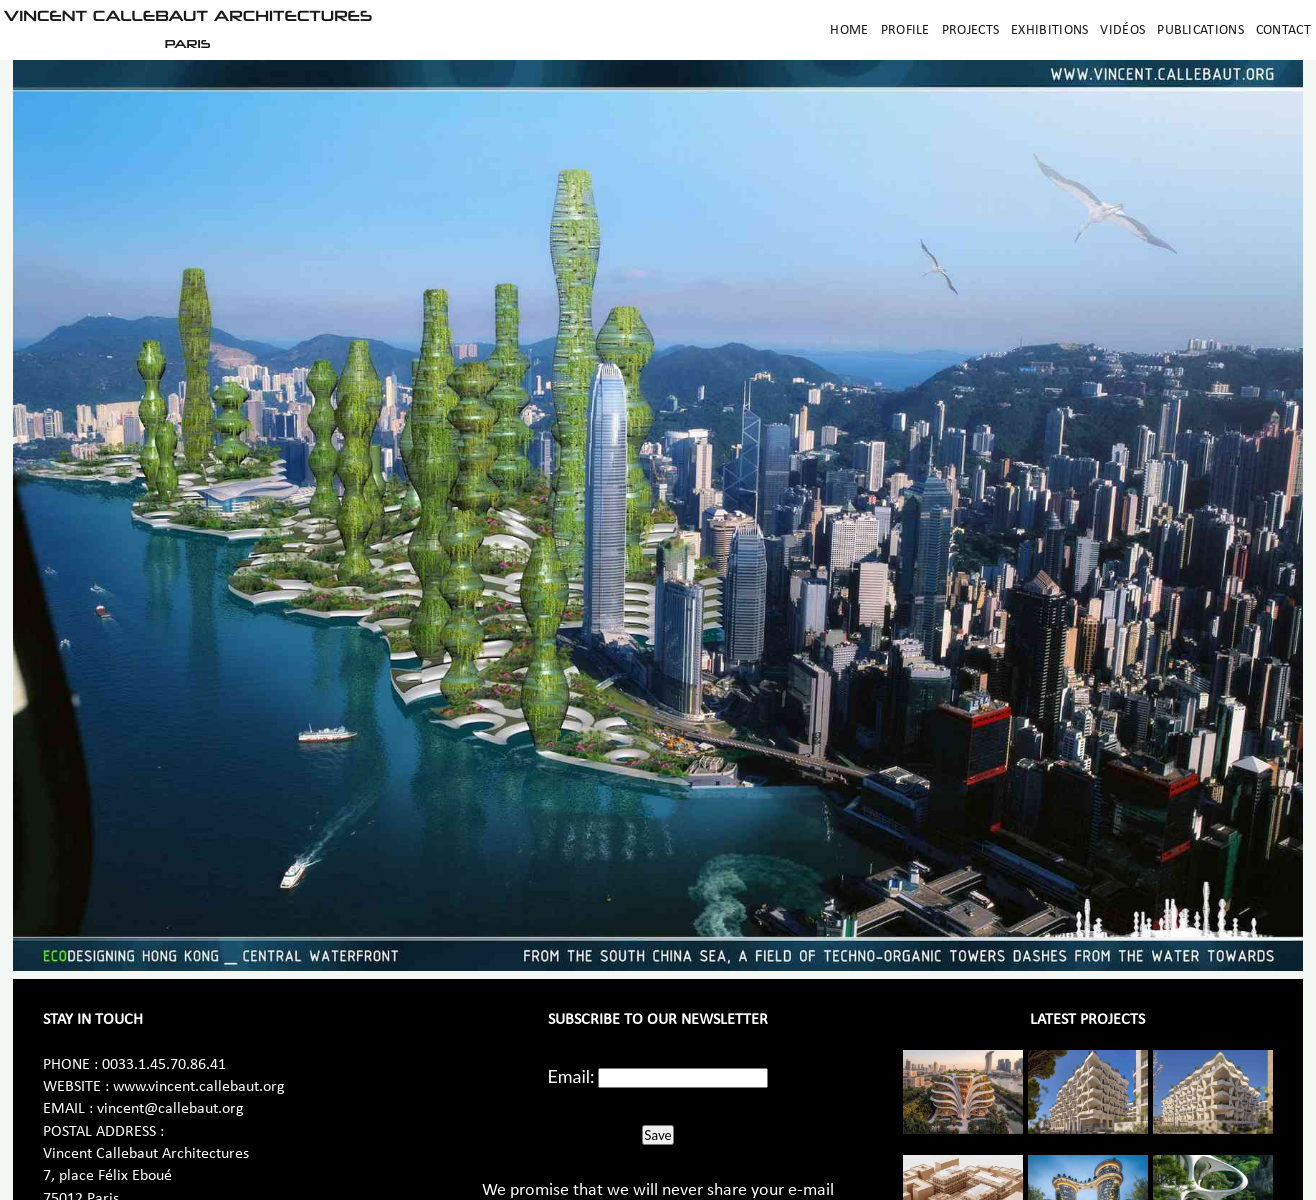  Describe the element at coordinates (849, 30) in the screenshot. I see `Home` at that location.